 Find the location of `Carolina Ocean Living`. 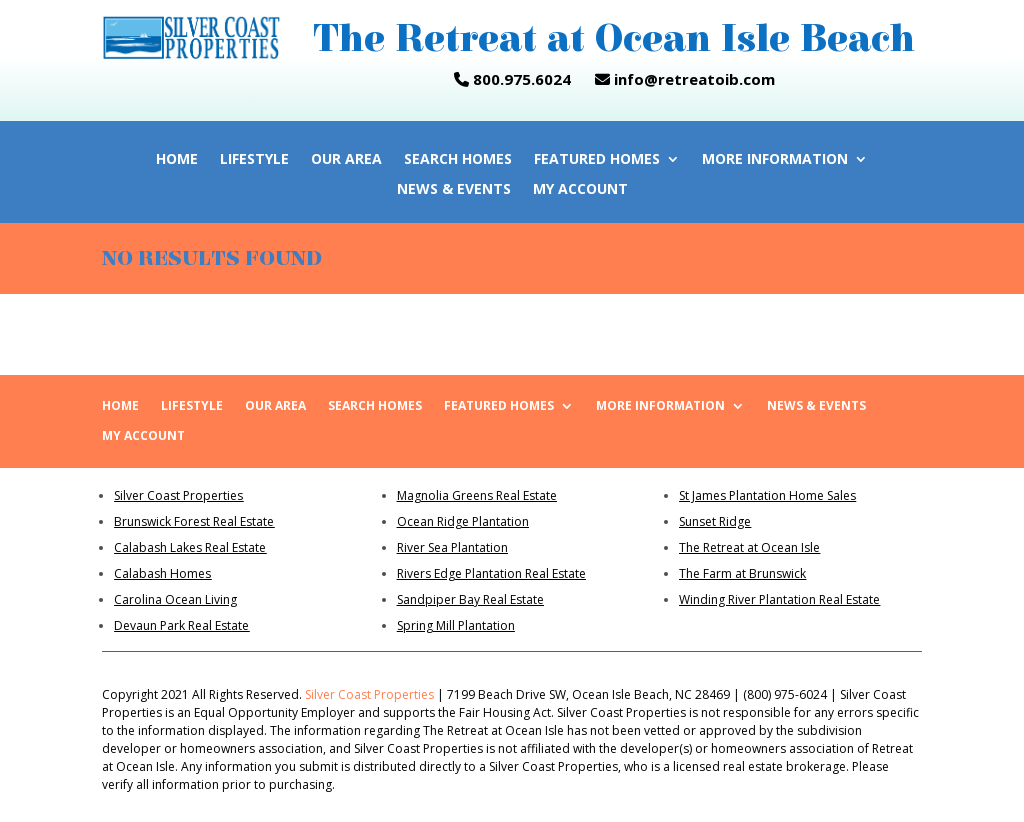

Carolina Ocean Living is located at coordinates (175, 599).